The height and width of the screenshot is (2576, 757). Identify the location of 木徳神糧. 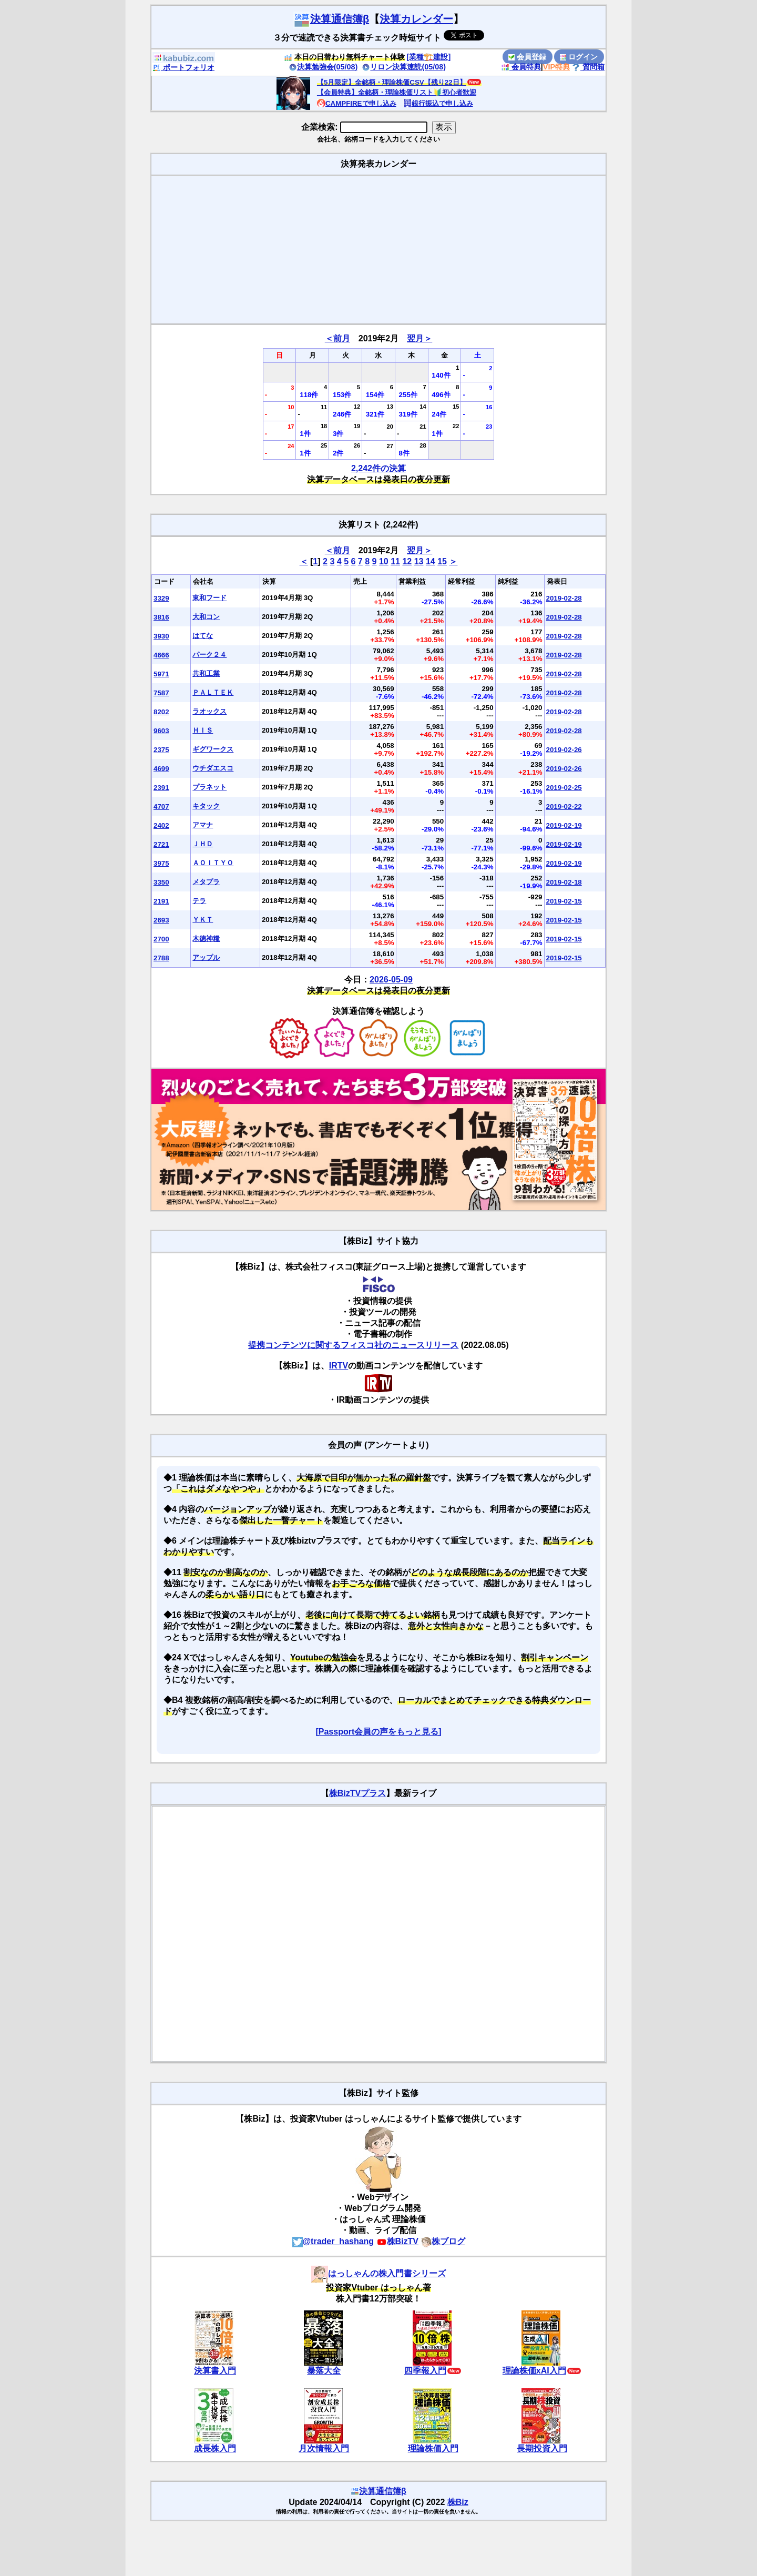
(206, 938).